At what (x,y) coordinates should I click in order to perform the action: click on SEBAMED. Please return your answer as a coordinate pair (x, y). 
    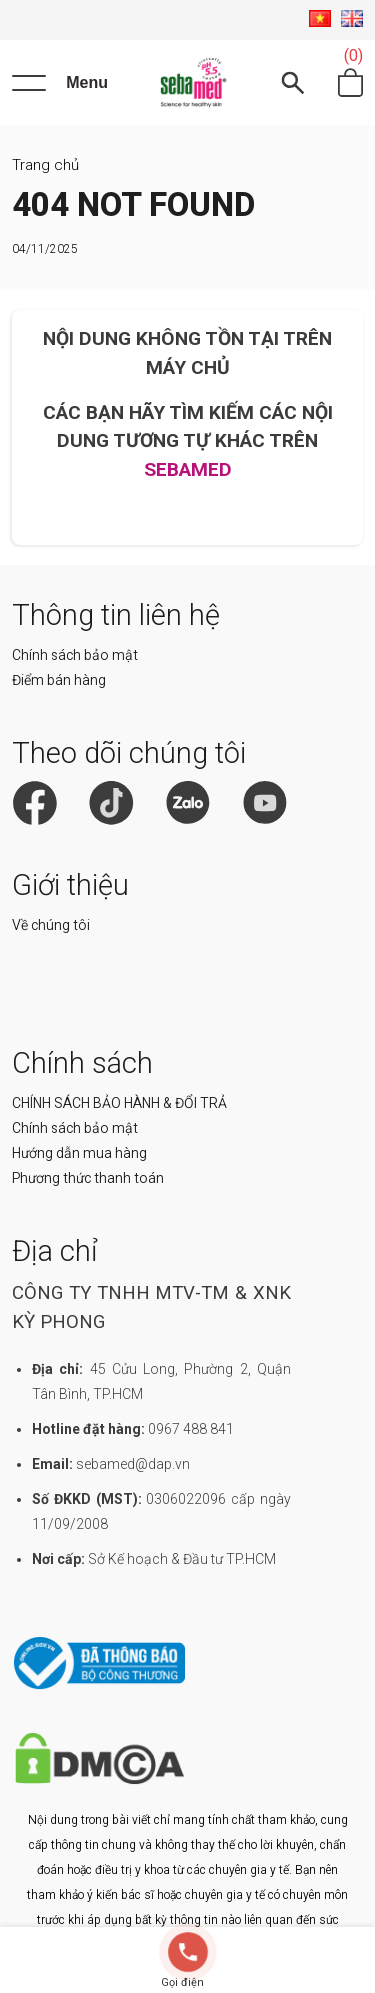
    Looking at the image, I should click on (188, 469).